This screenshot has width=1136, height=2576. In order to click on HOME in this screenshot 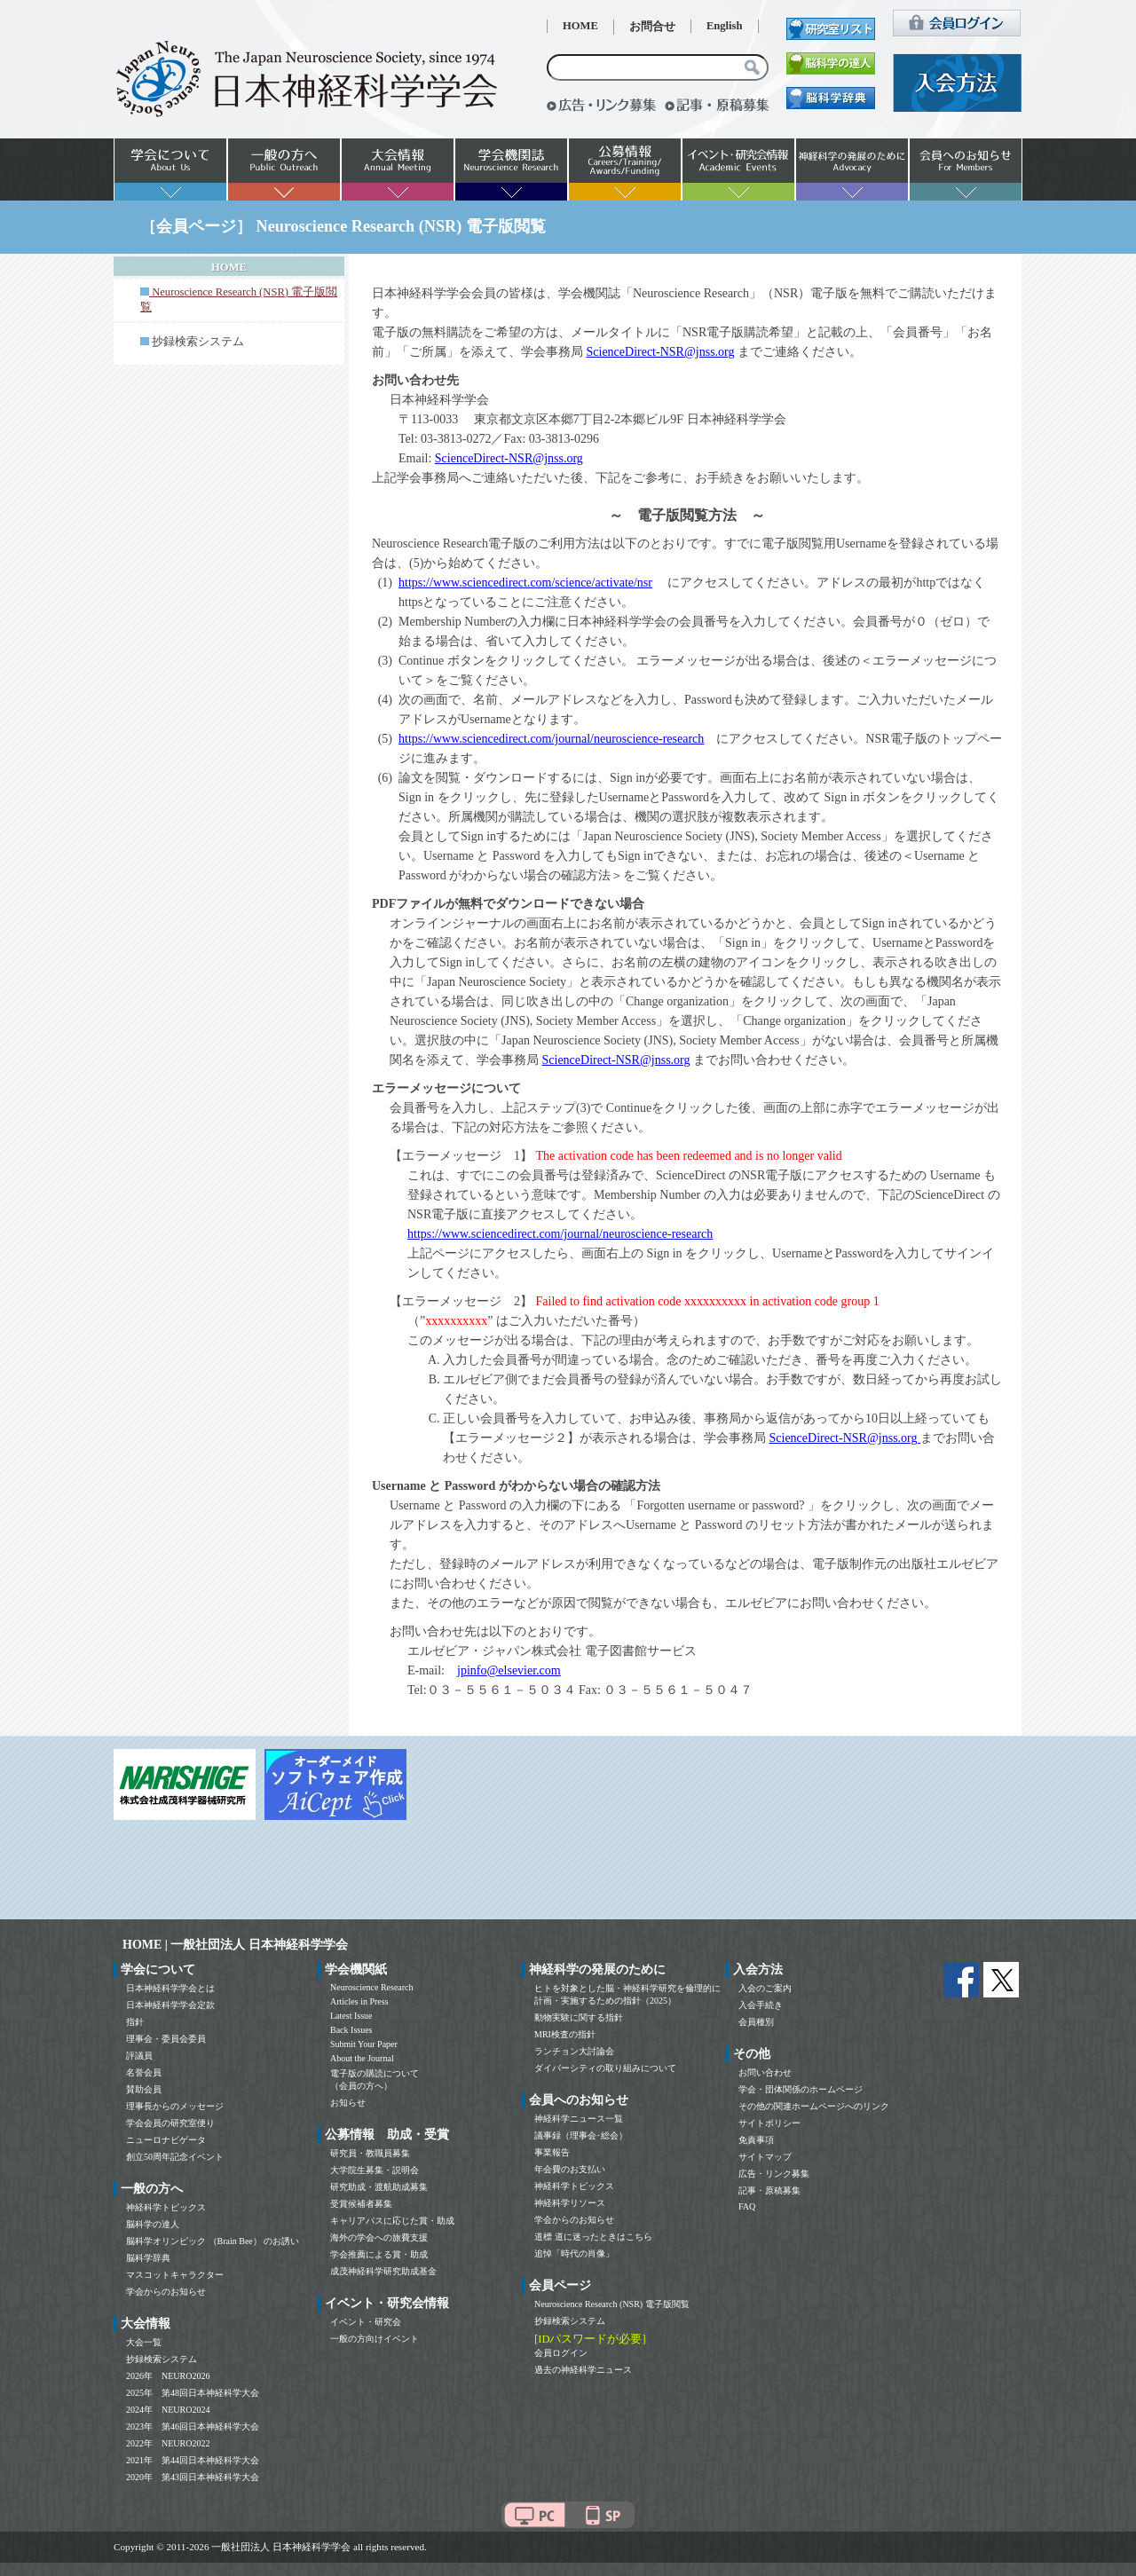, I will do `click(580, 26)`.